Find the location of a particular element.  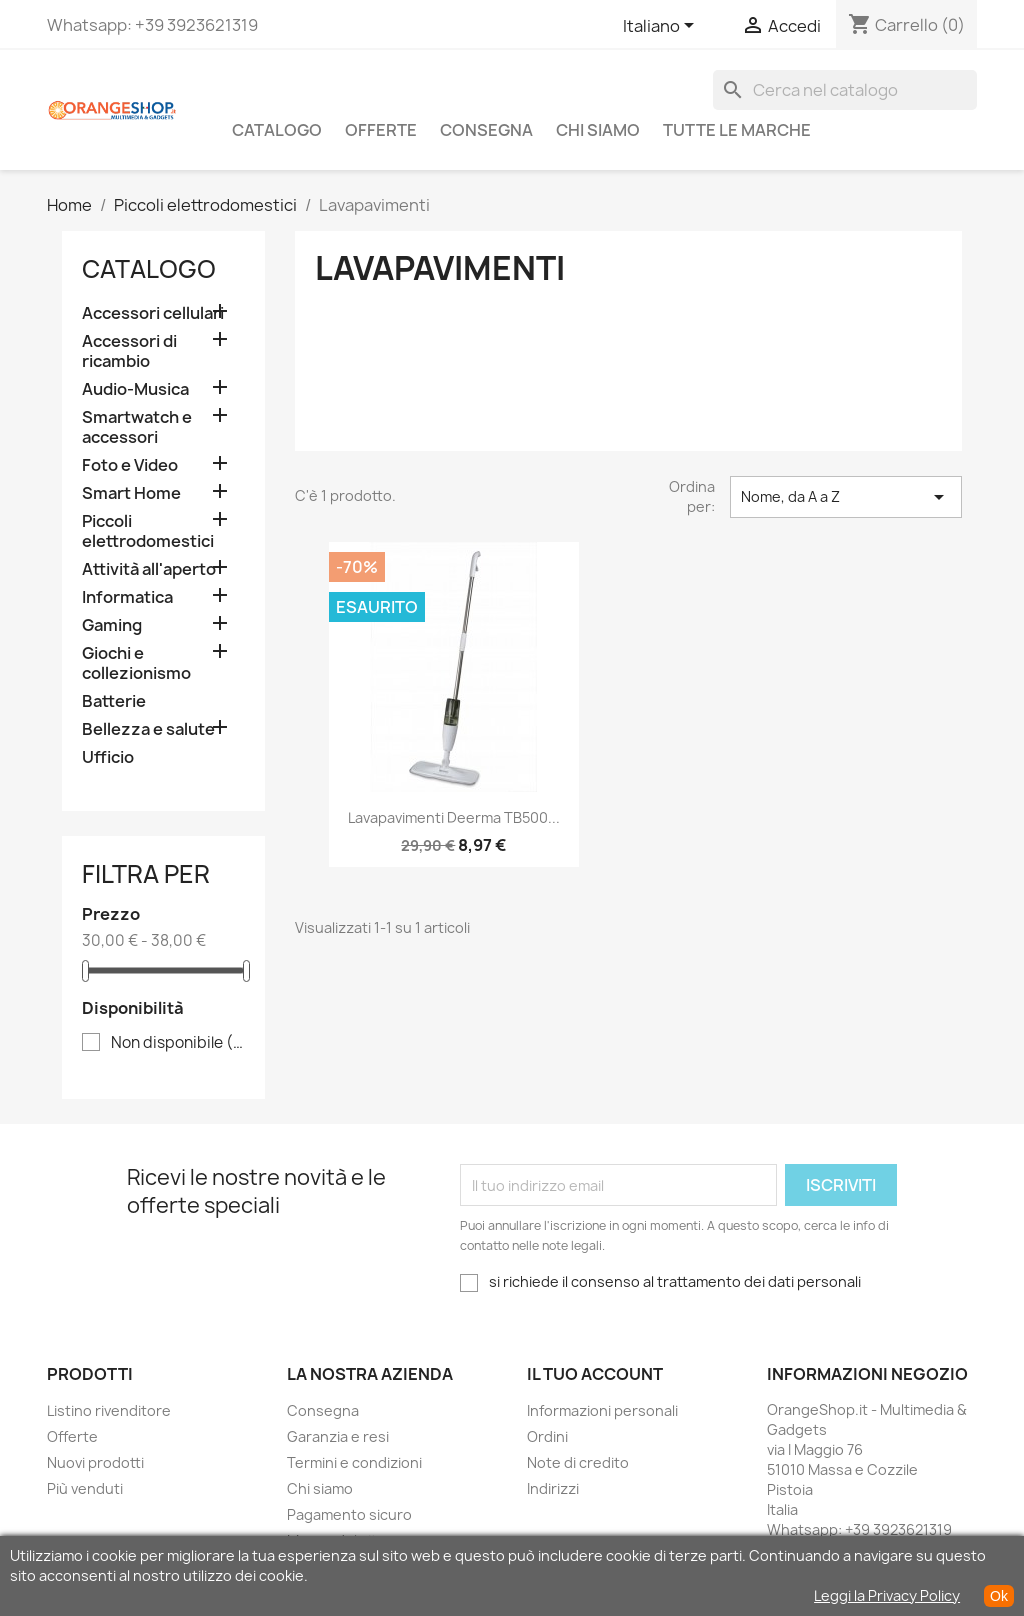

Foto e Video is located at coordinates (130, 465).